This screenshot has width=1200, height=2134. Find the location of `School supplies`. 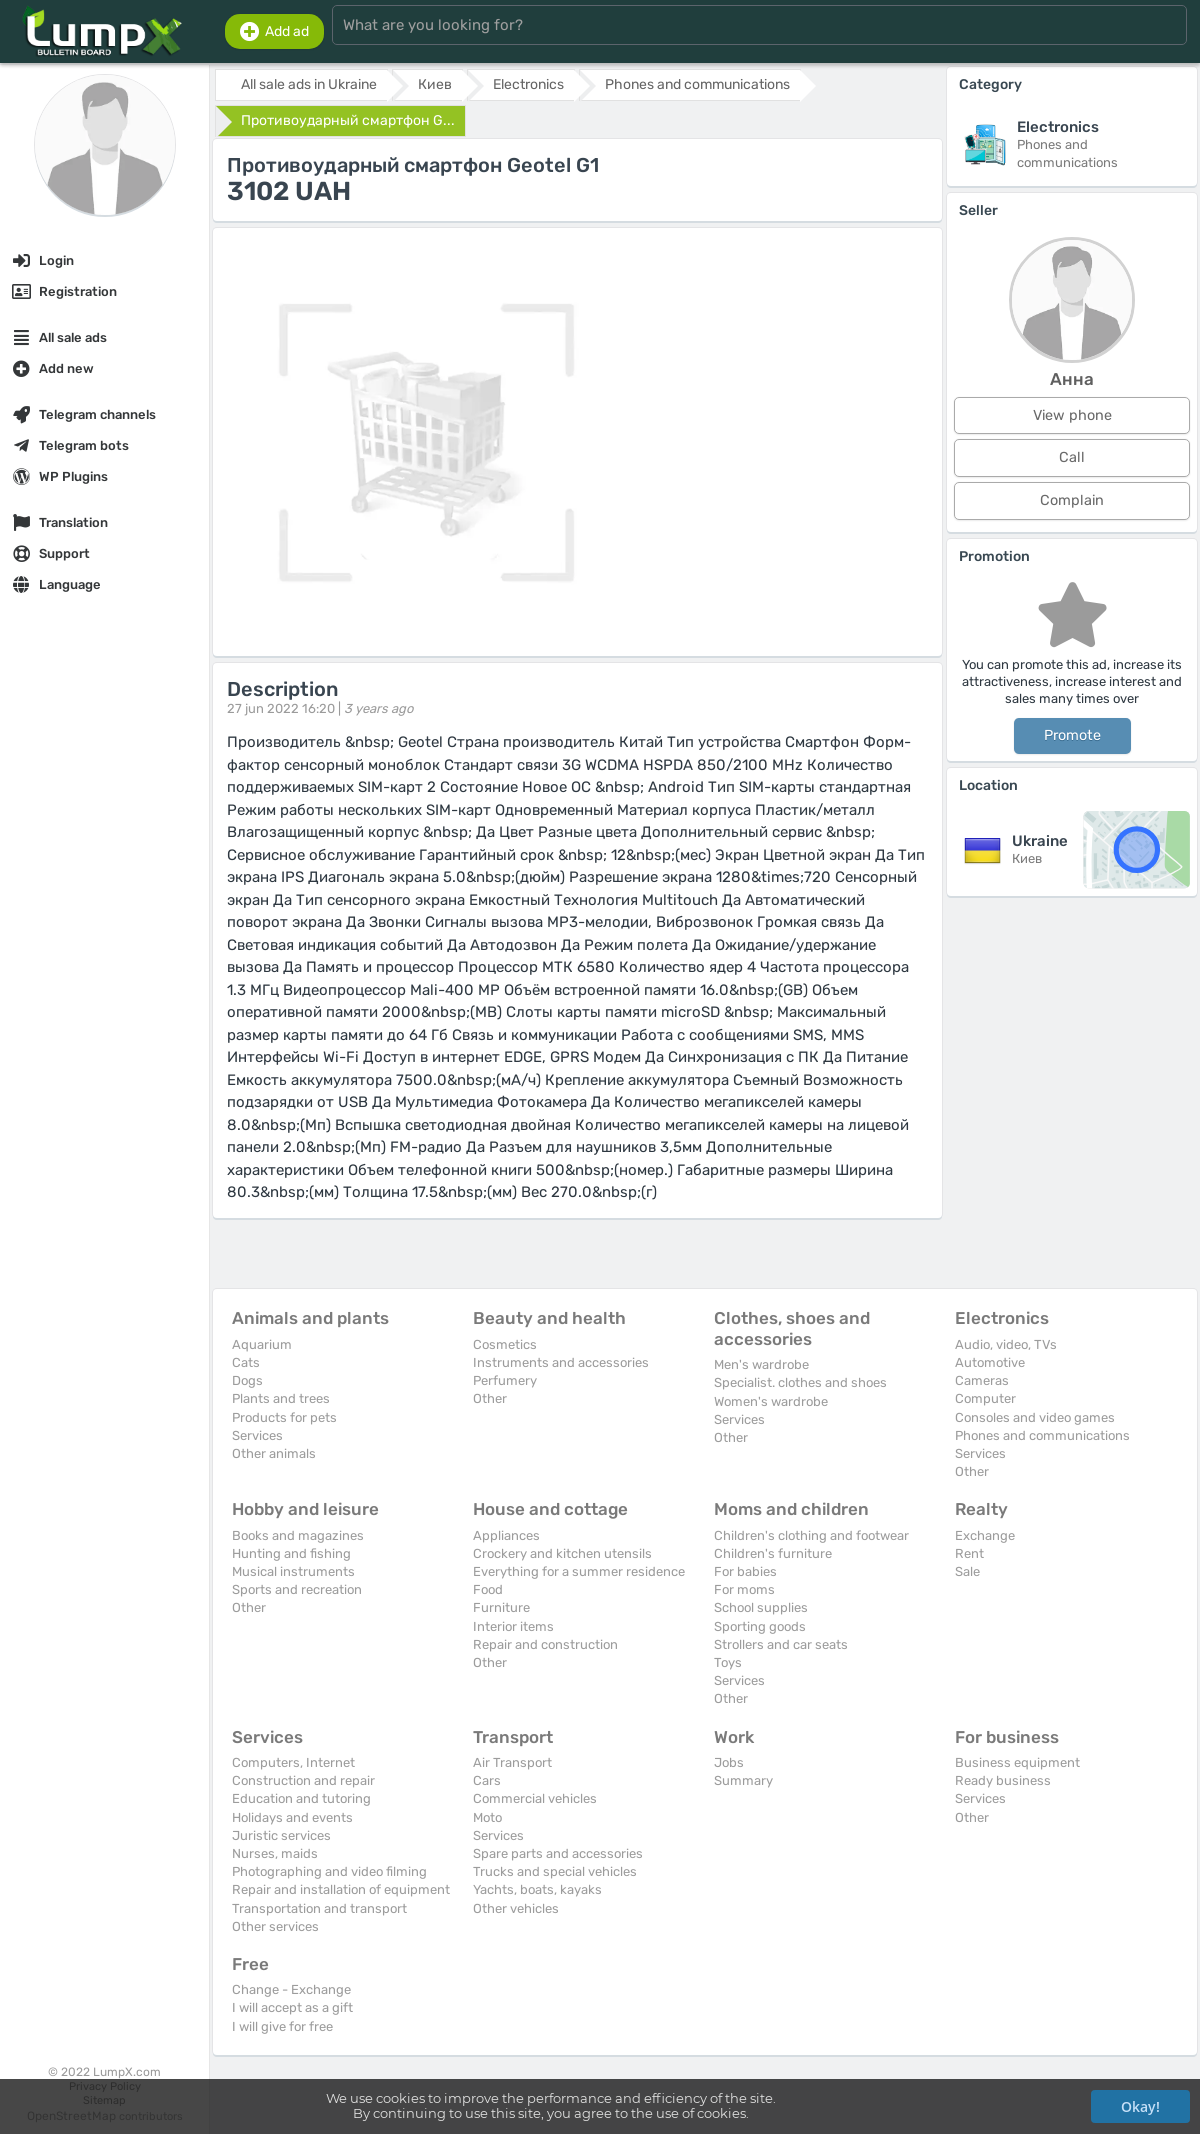

School supplies is located at coordinates (761, 1607).